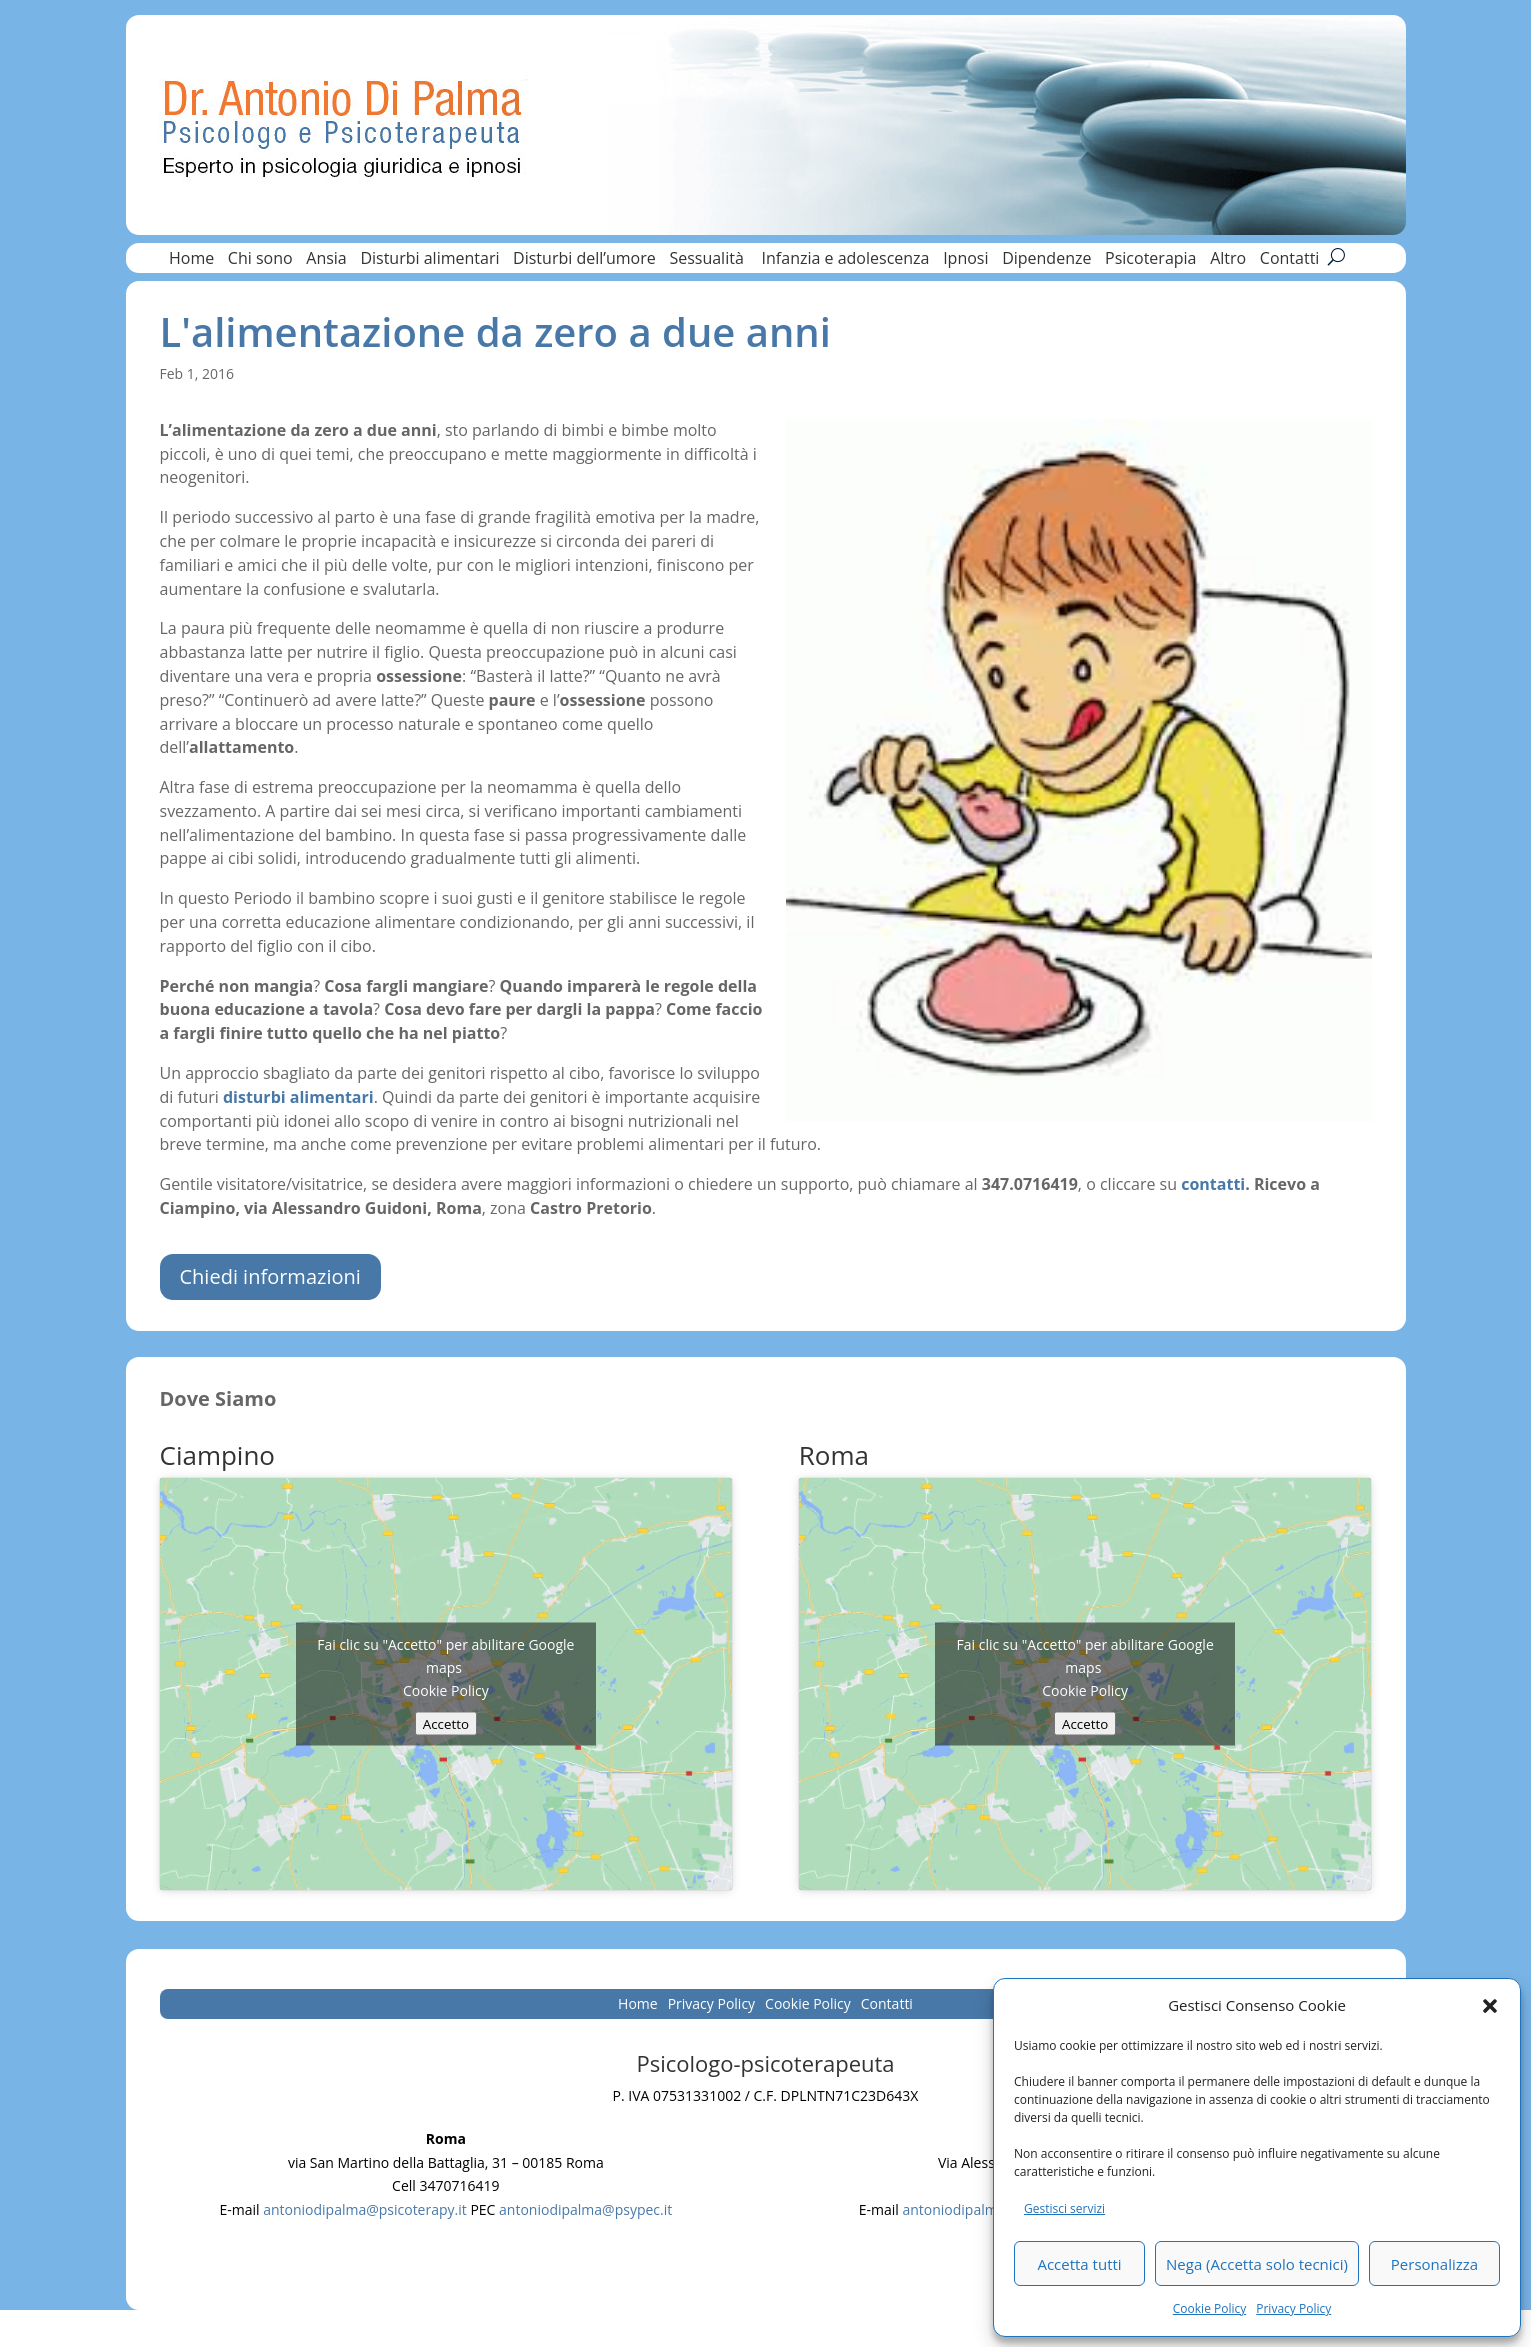 This screenshot has width=1531, height=2347. I want to click on Dipendenze, so click(1046, 260).